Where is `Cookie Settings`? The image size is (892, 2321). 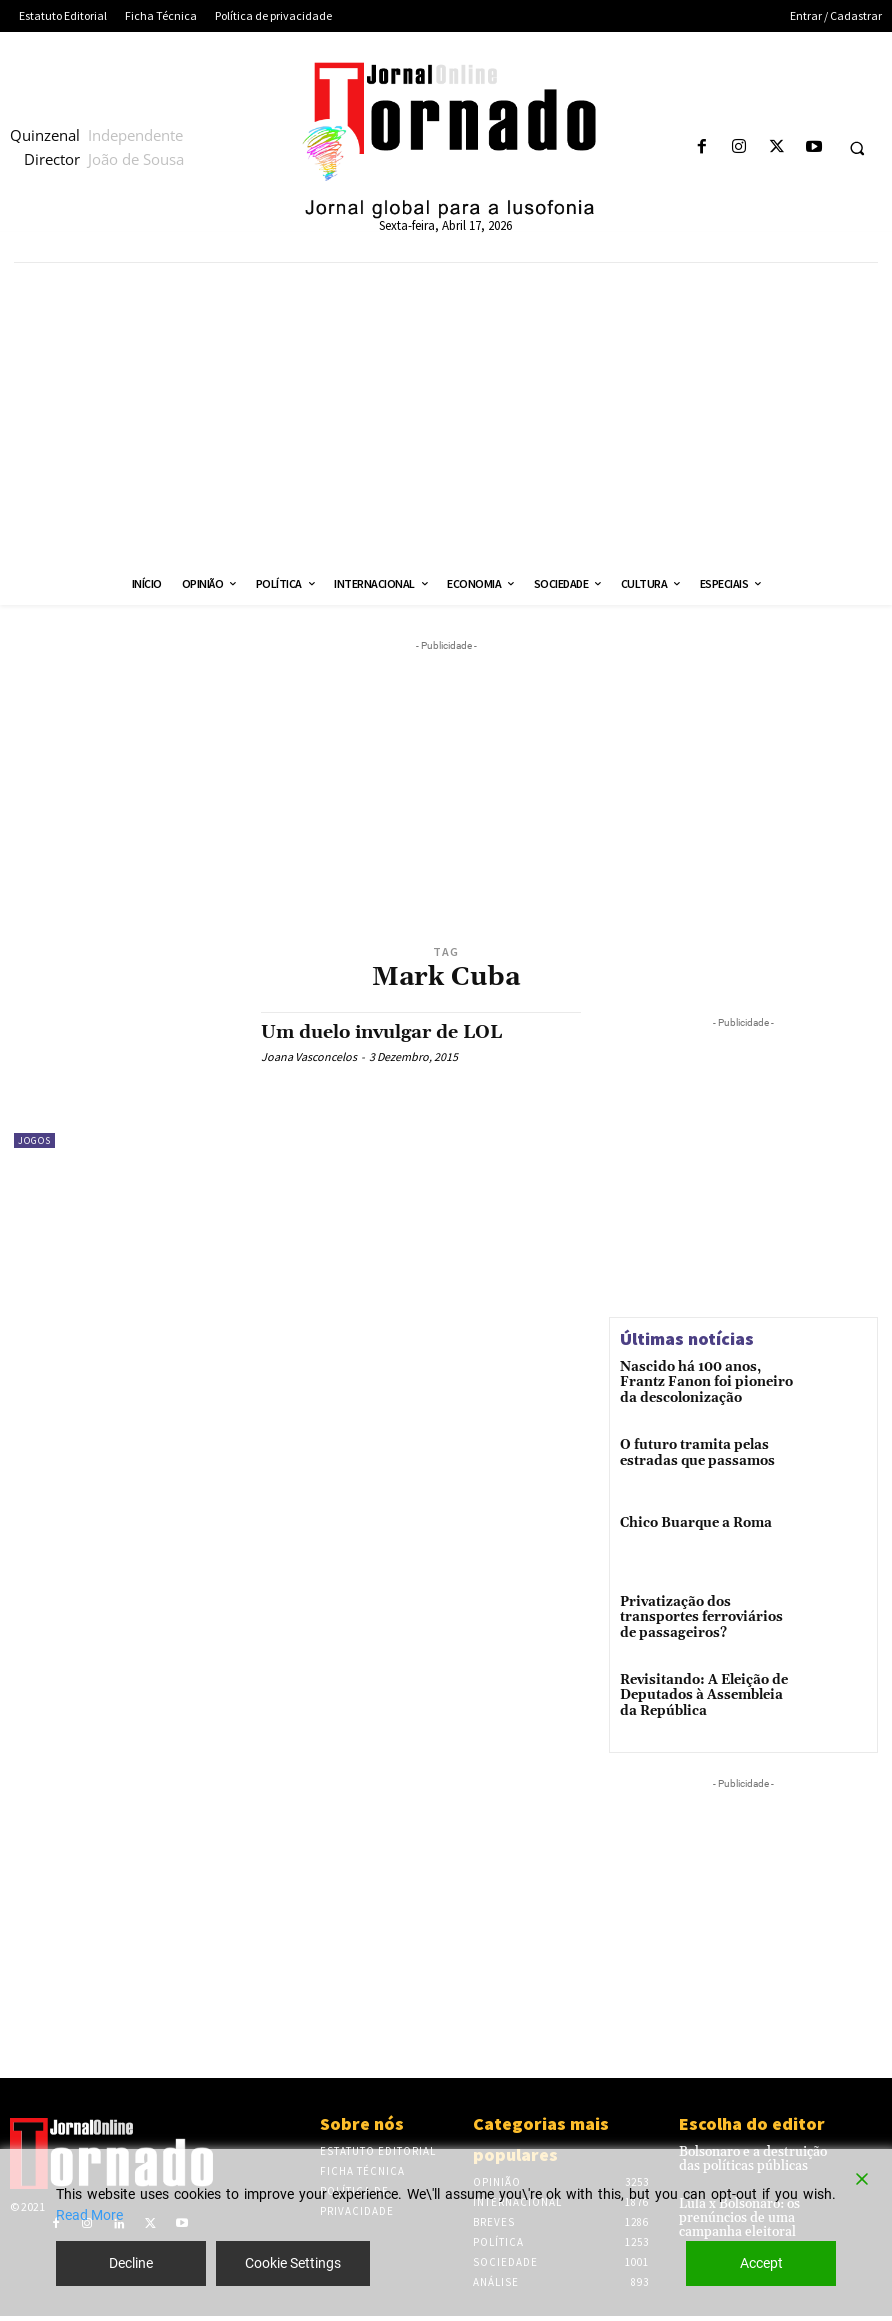 Cookie Settings is located at coordinates (293, 2263).